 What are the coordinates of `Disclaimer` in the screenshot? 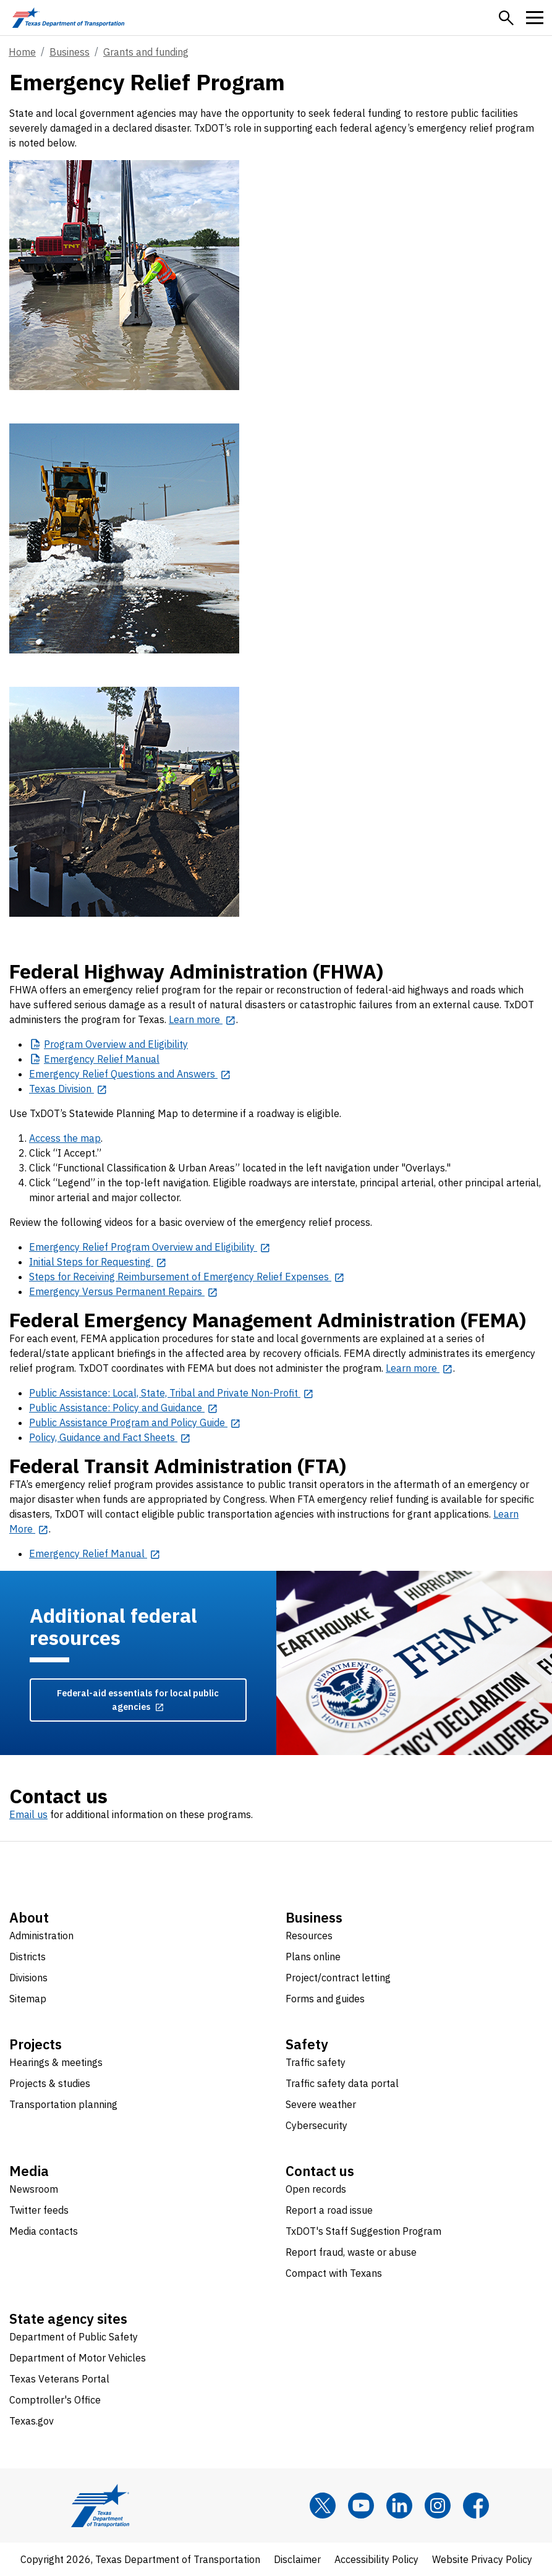 It's located at (297, 2559).